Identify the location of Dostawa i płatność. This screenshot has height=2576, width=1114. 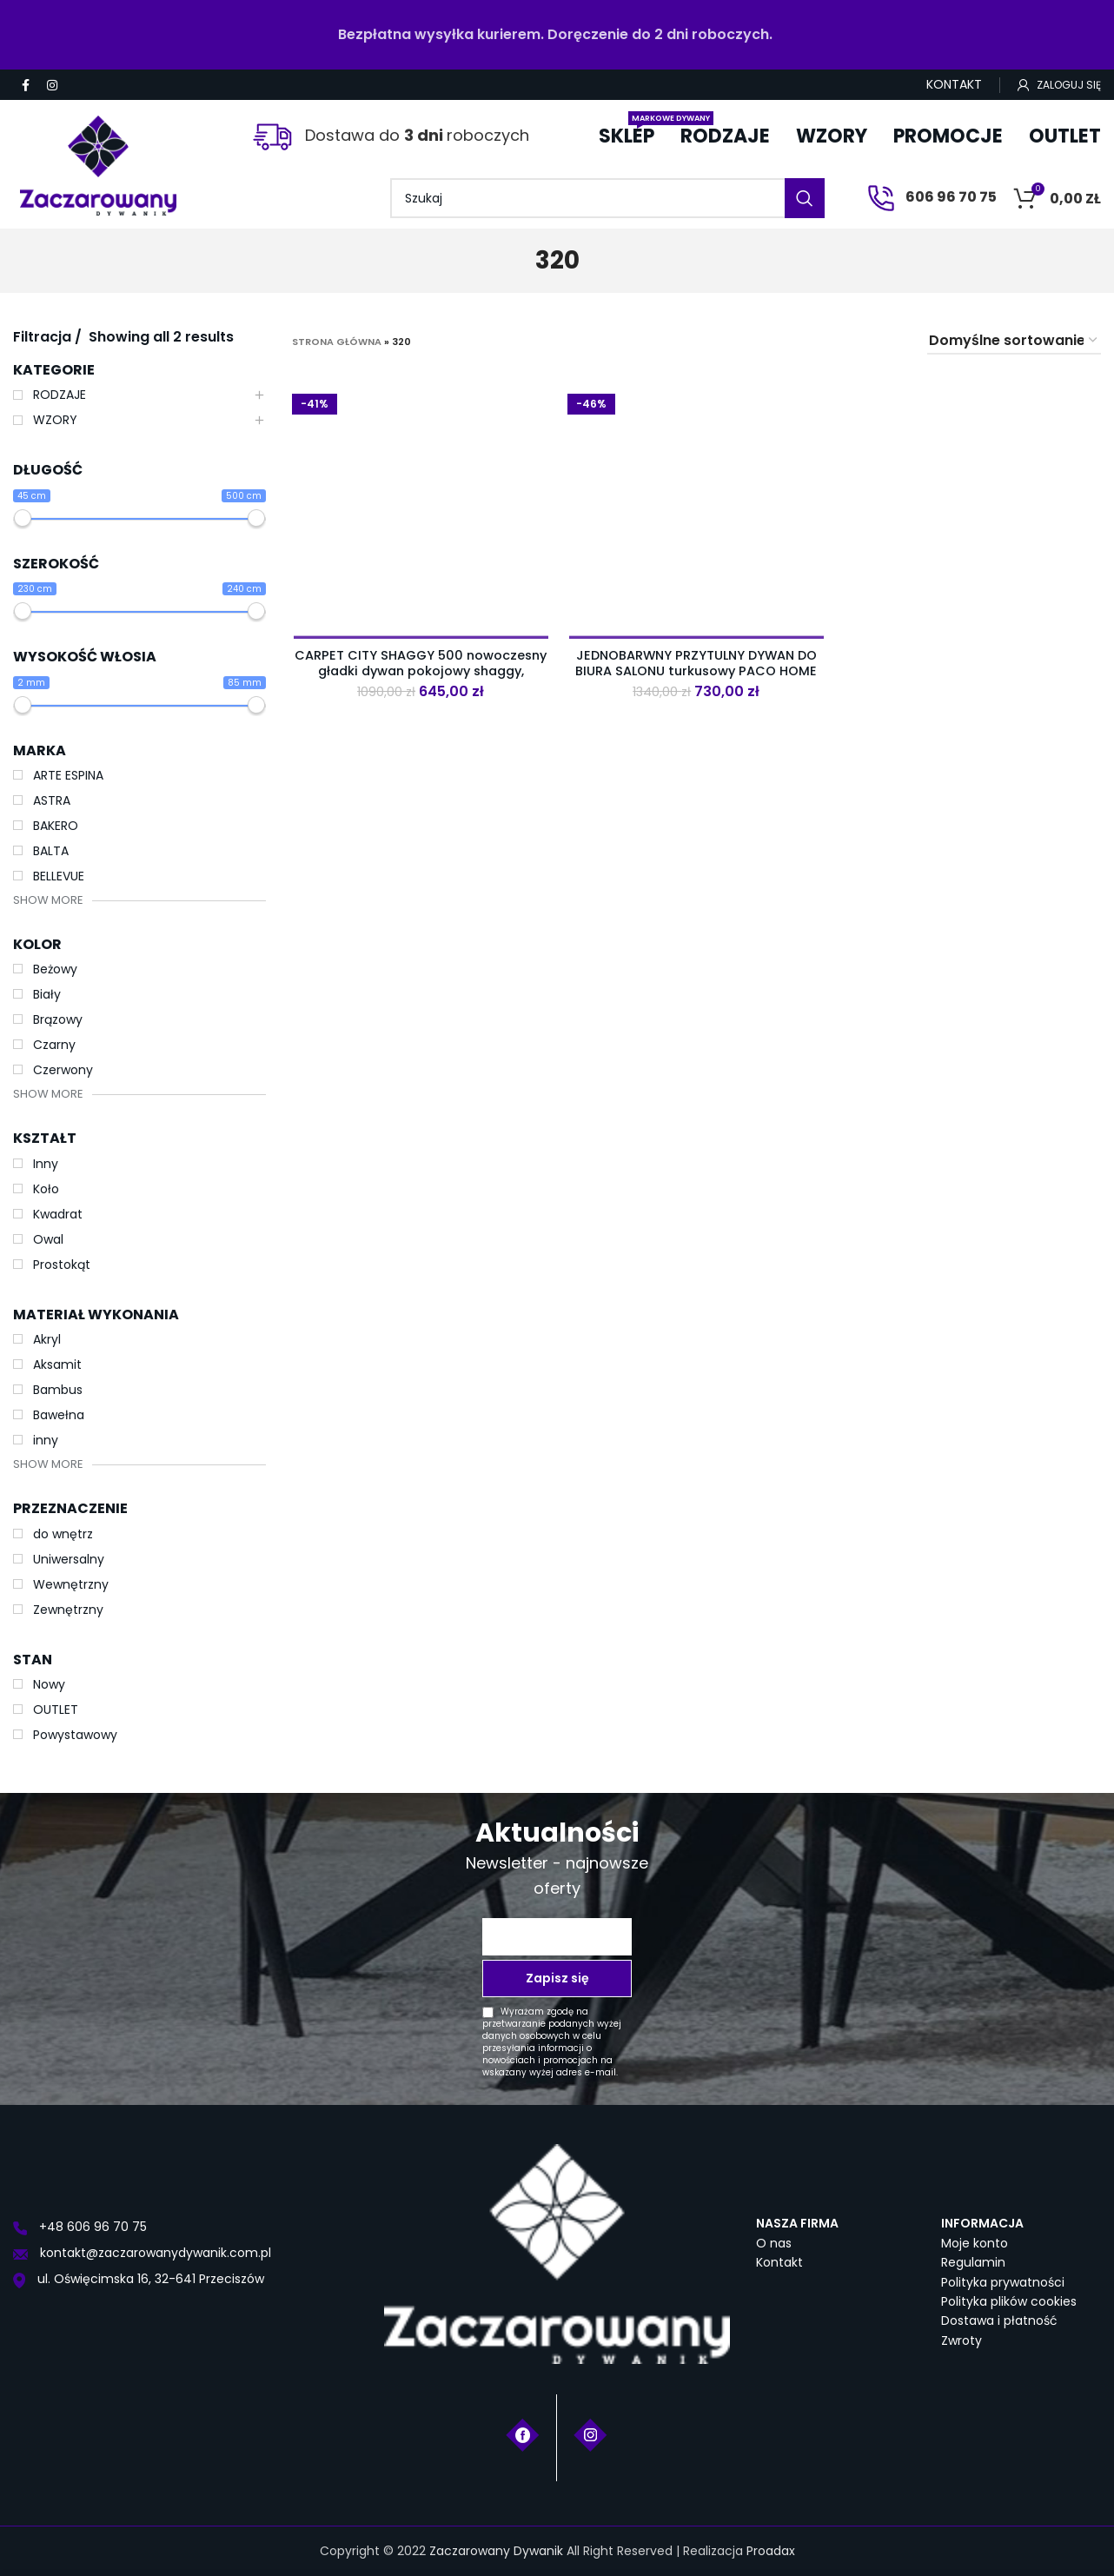
(999, 2320).